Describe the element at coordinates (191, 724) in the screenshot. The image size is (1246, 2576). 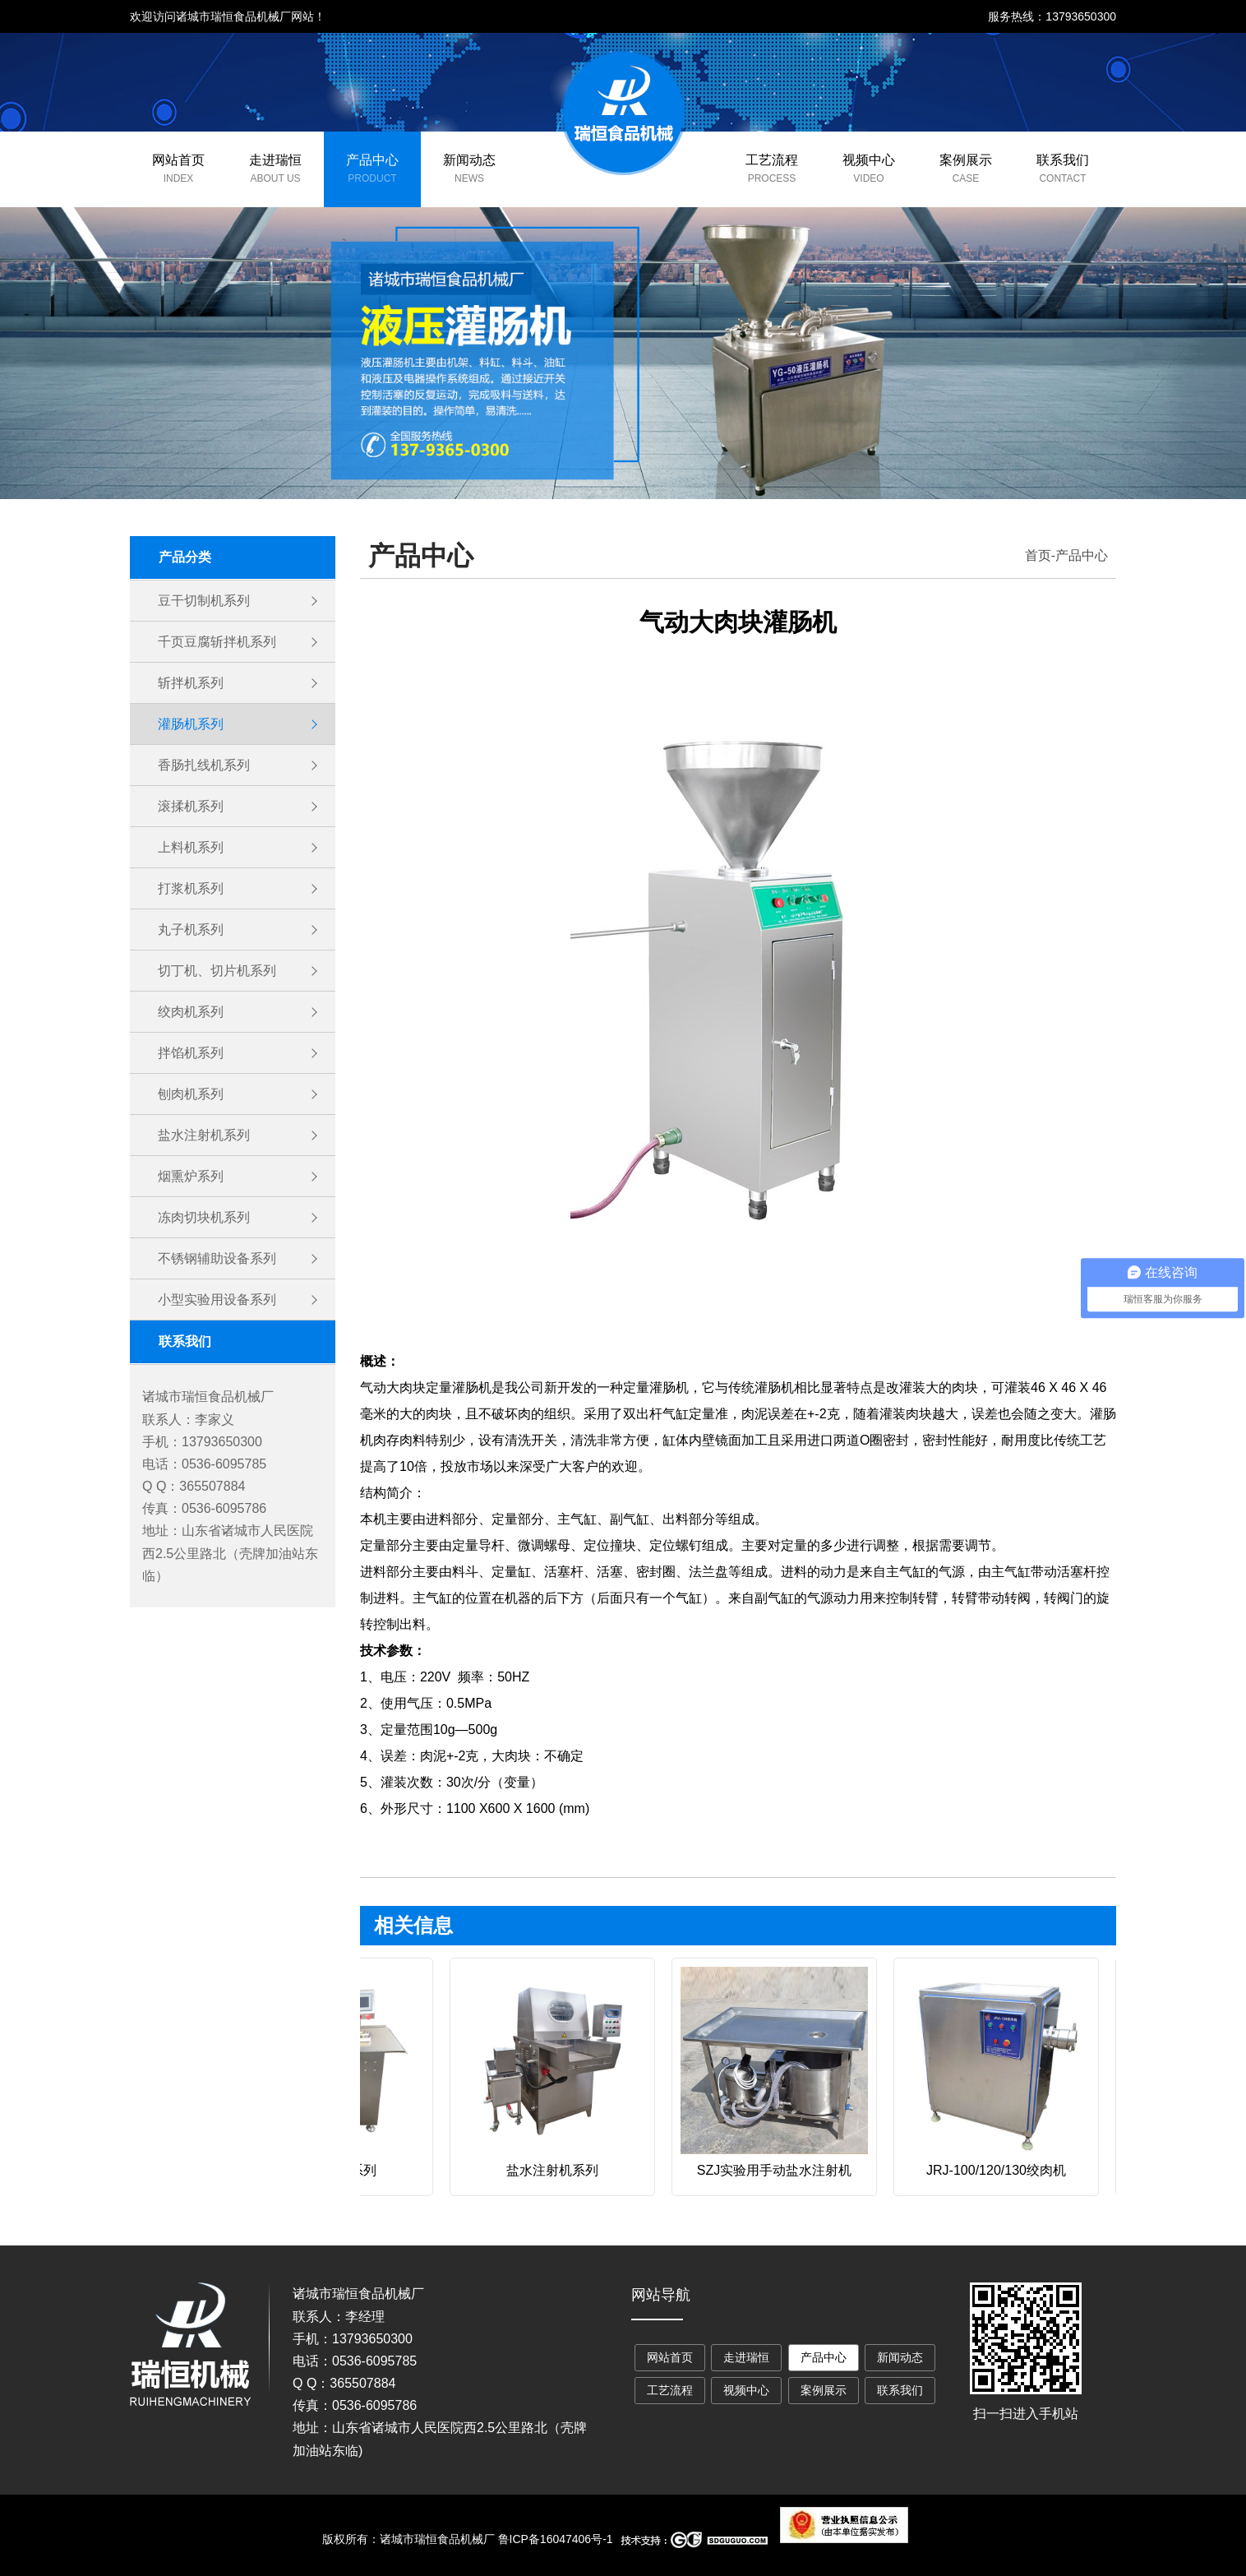
I see `灌肠机系列` at that location.